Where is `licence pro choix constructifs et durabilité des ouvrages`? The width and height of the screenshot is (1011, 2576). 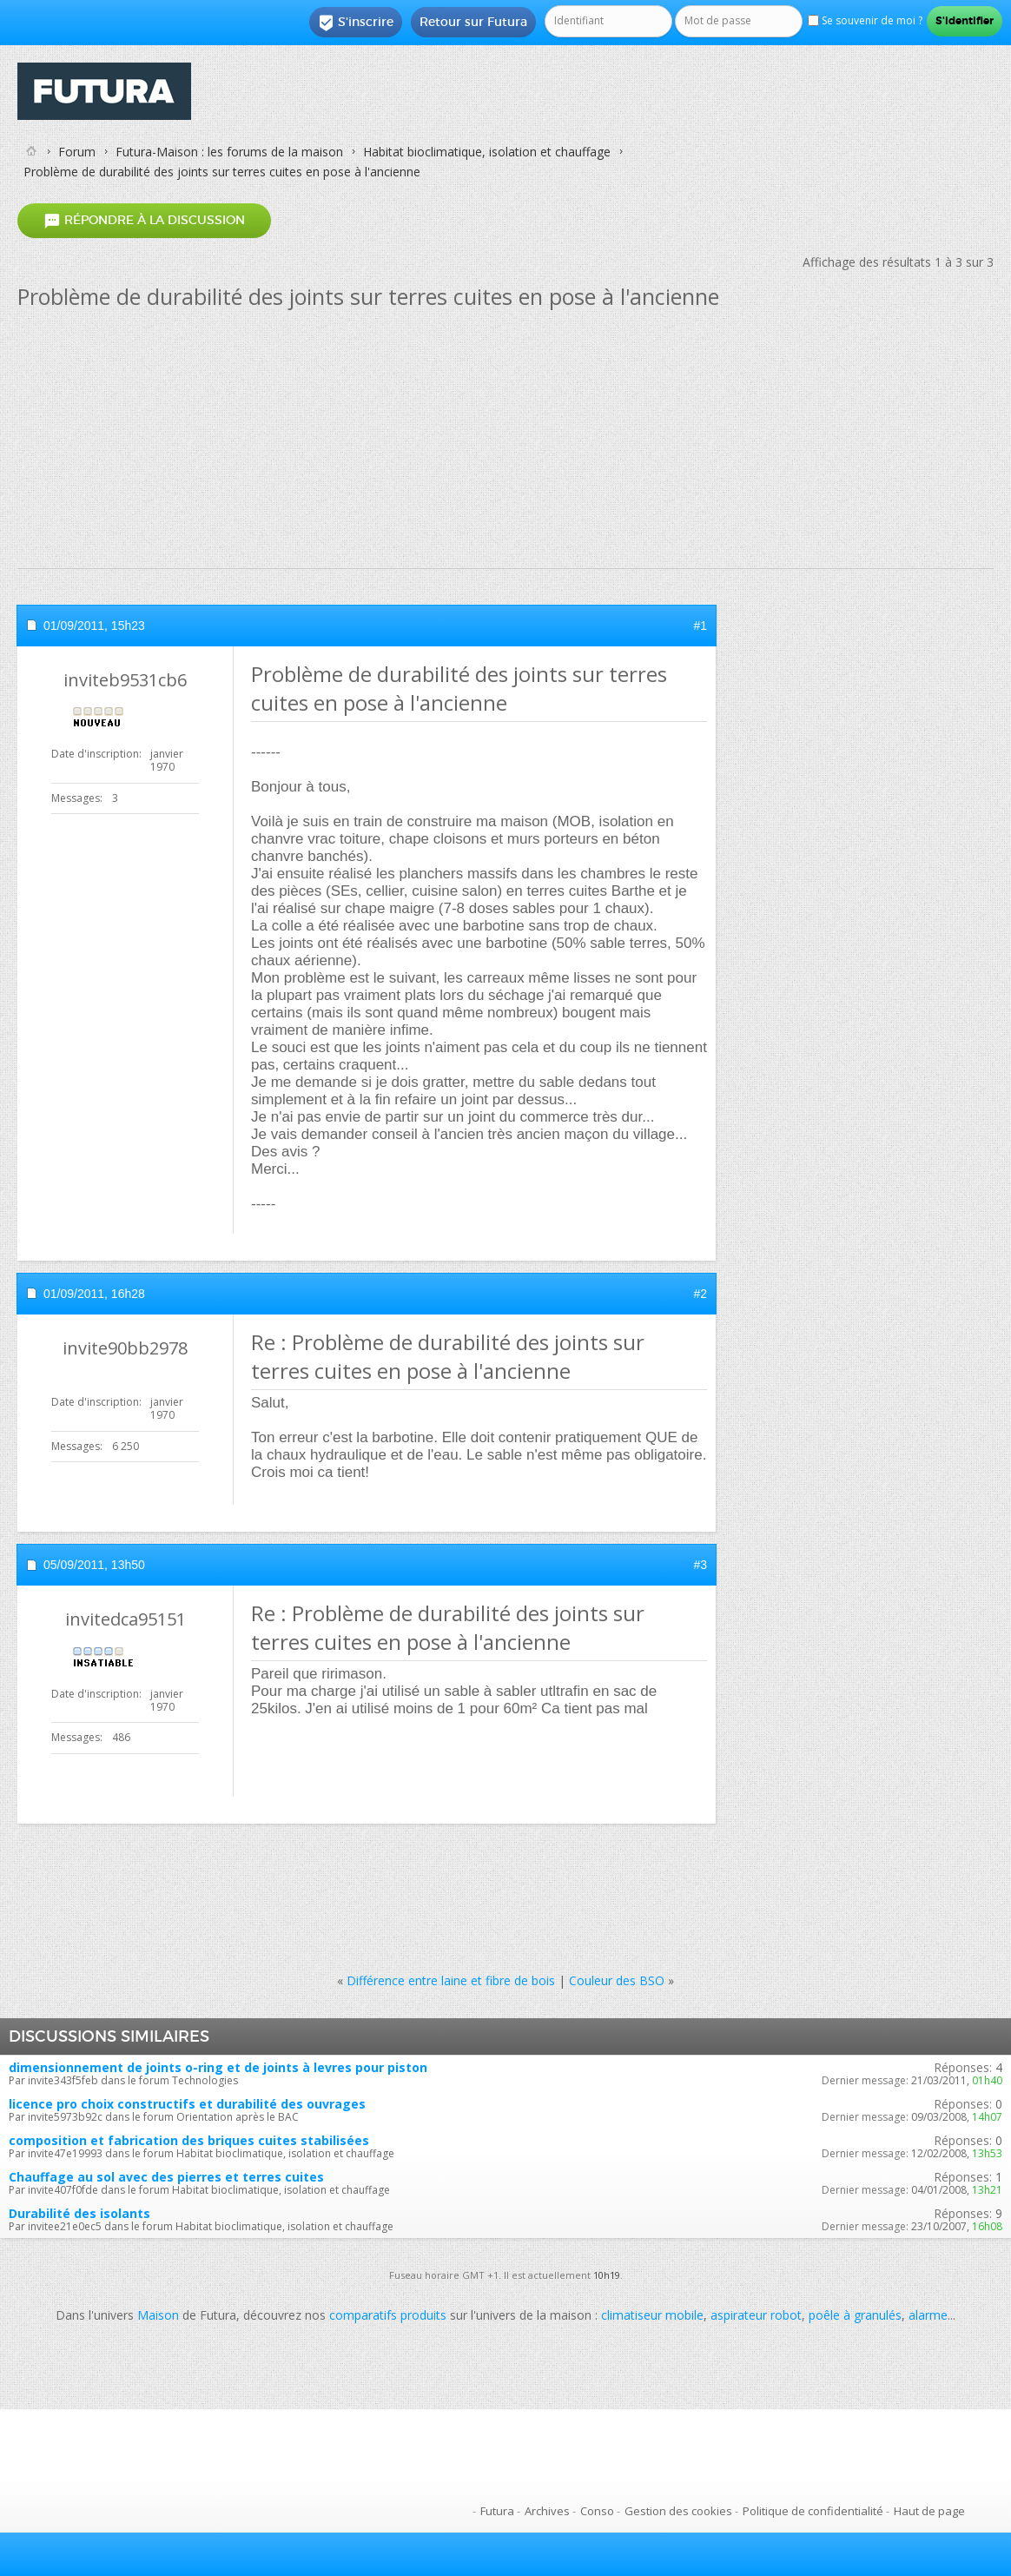
licence pro choix constructifs et durabilité des ouvrages is located at coordinates (187, 2104).